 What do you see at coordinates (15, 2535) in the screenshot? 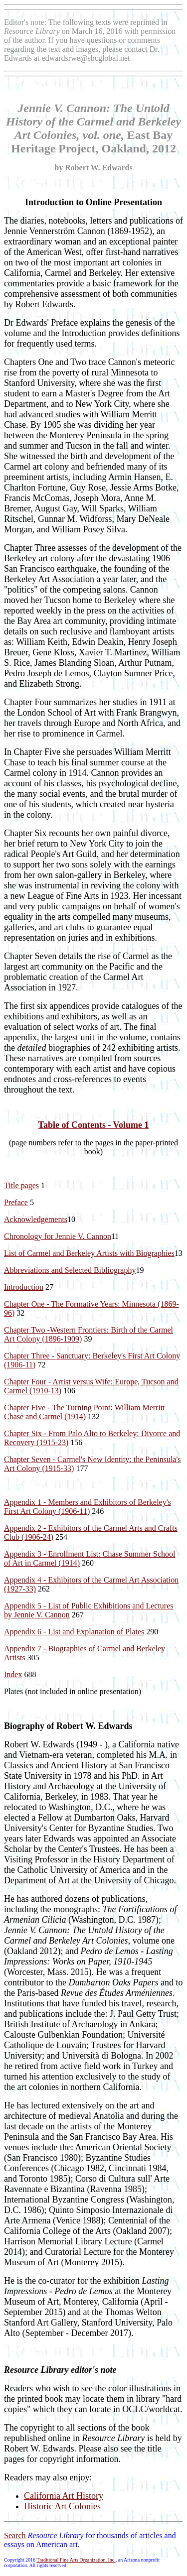
I see `Search` at bounding box center [15, 2535].